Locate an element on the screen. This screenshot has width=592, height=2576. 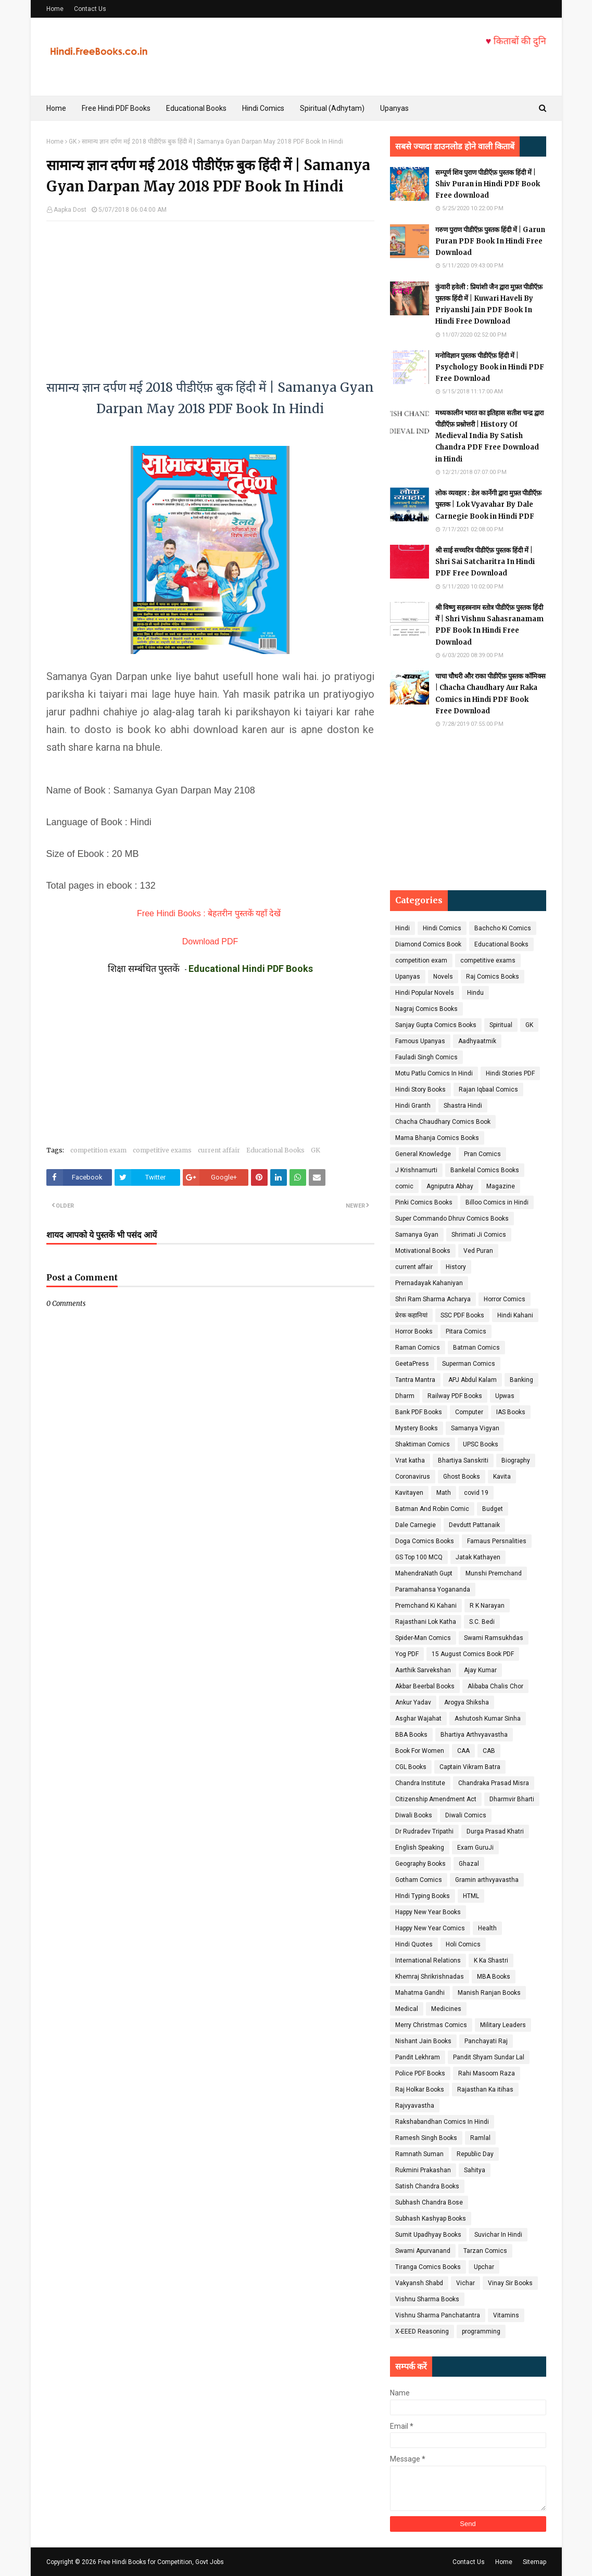
Dharmvir Bharti is located at coordinates (511, 1799).